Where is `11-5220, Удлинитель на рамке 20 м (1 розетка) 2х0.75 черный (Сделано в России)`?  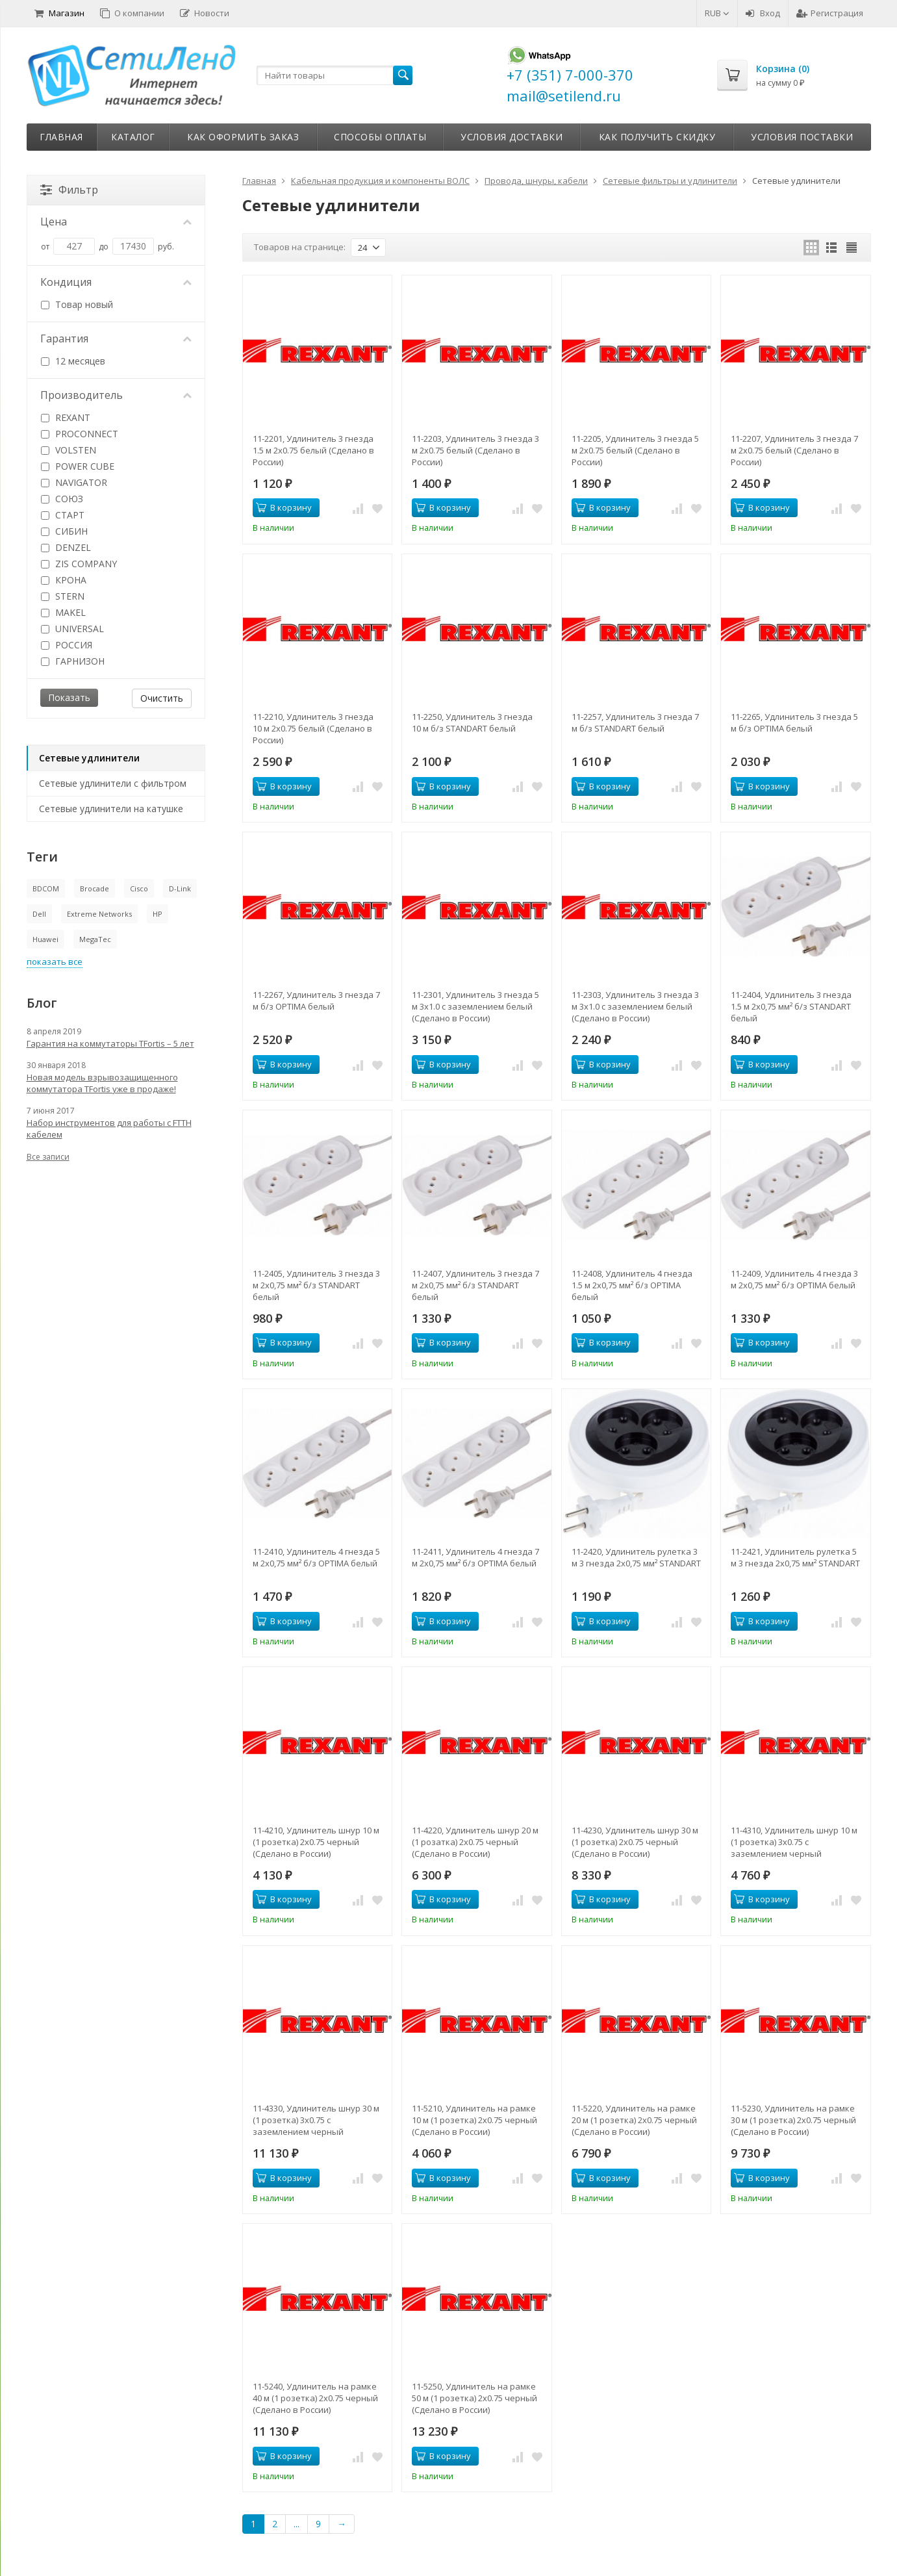 11-5220, Удлинитель на рамке 20 м (1 розетка) 2х0.75 черный (Сделано в России) is located at coordinates (634, 2119).